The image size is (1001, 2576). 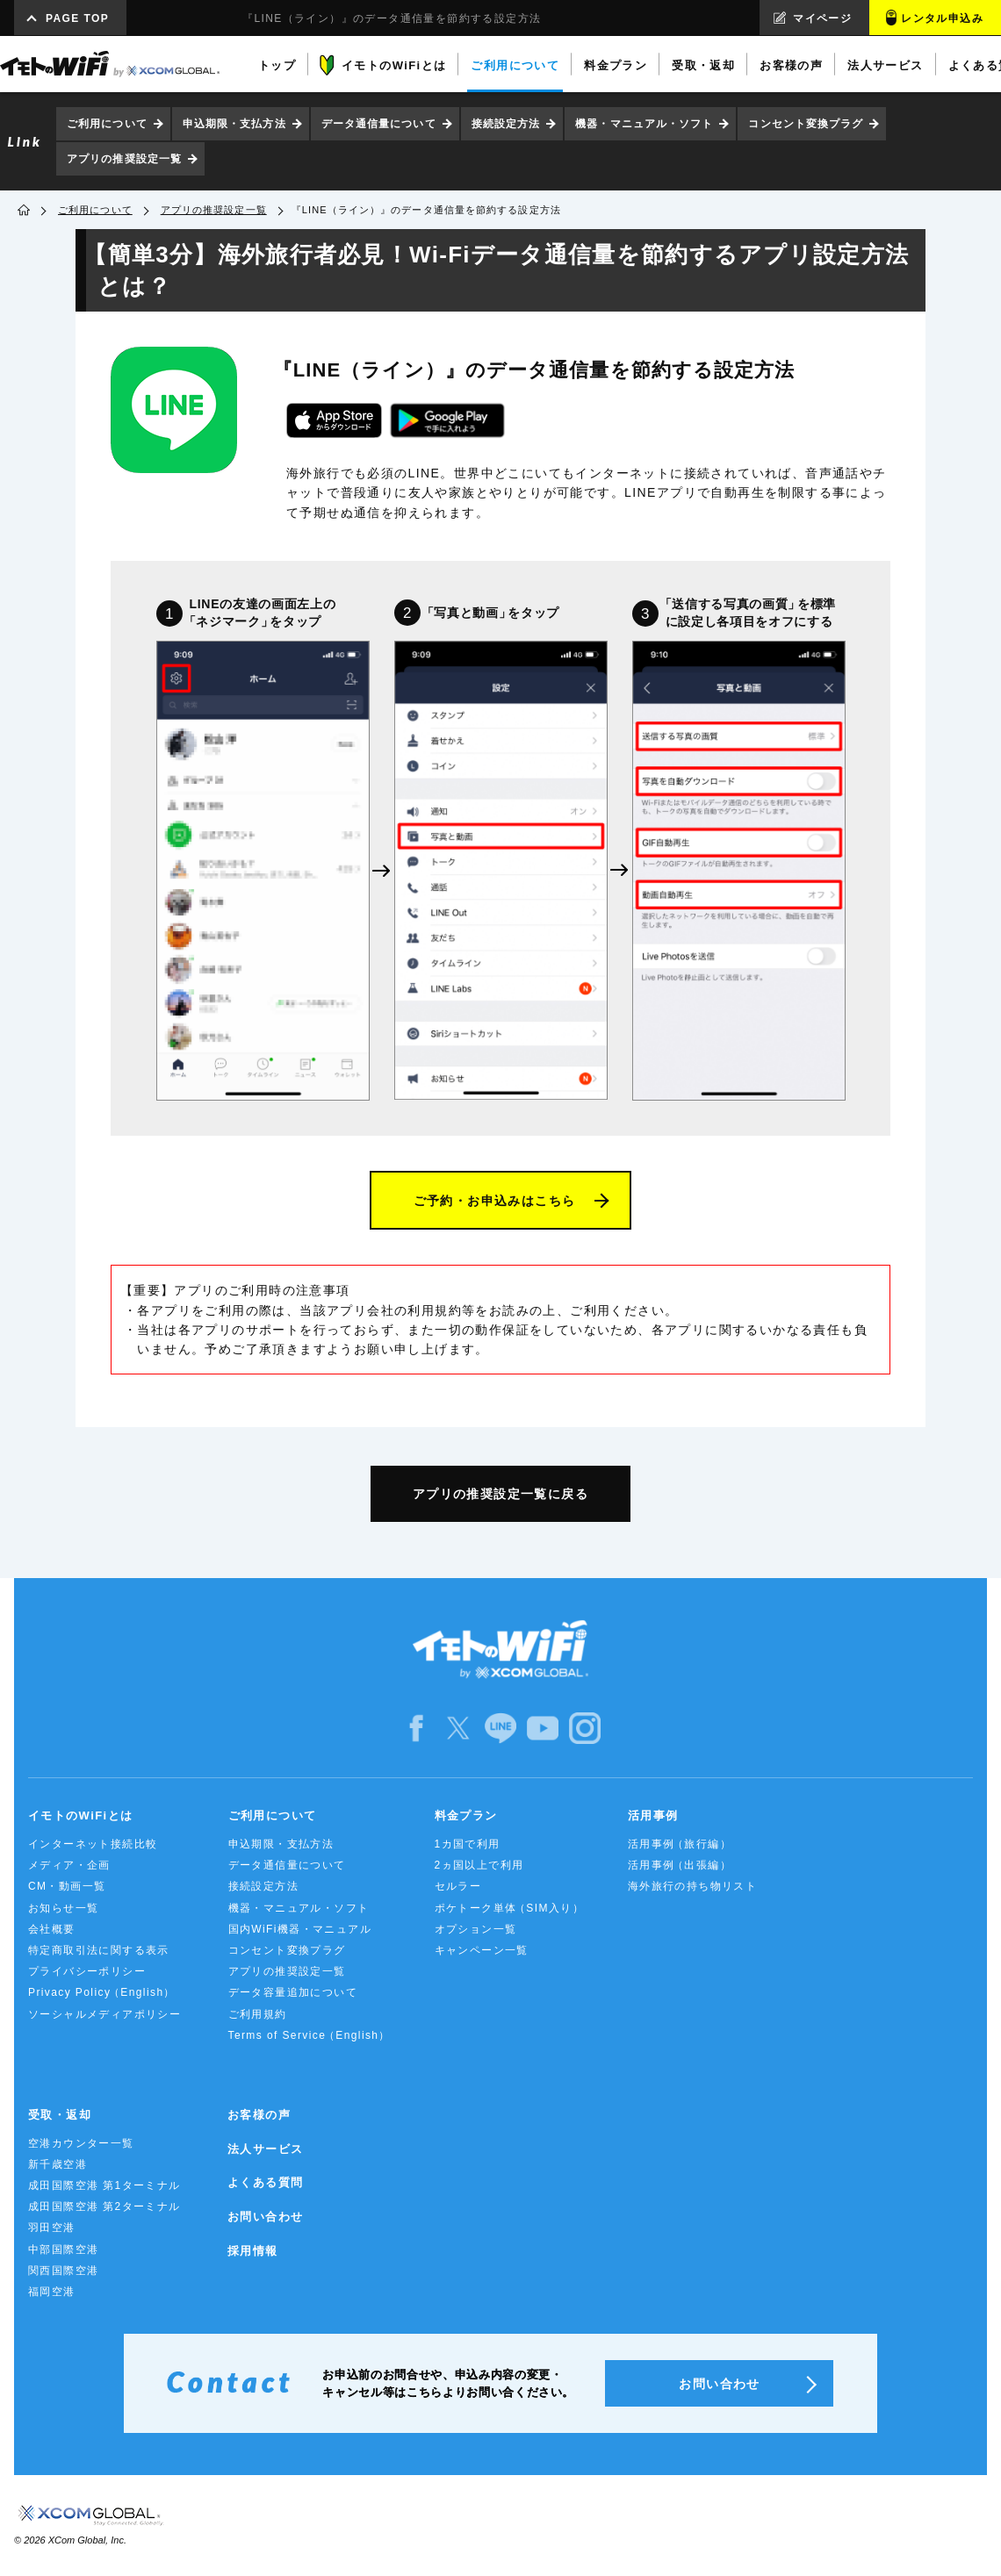 I want to click on Privacy Policy, so click(x=100, y=1992).